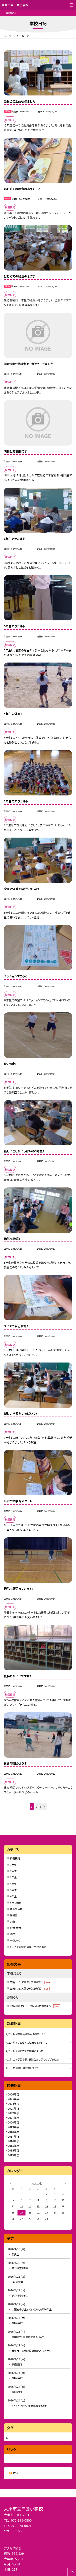 This screenshot has height=2576, width=76. I want to click on [ページの先頭に戻る], so click(72, 2572).